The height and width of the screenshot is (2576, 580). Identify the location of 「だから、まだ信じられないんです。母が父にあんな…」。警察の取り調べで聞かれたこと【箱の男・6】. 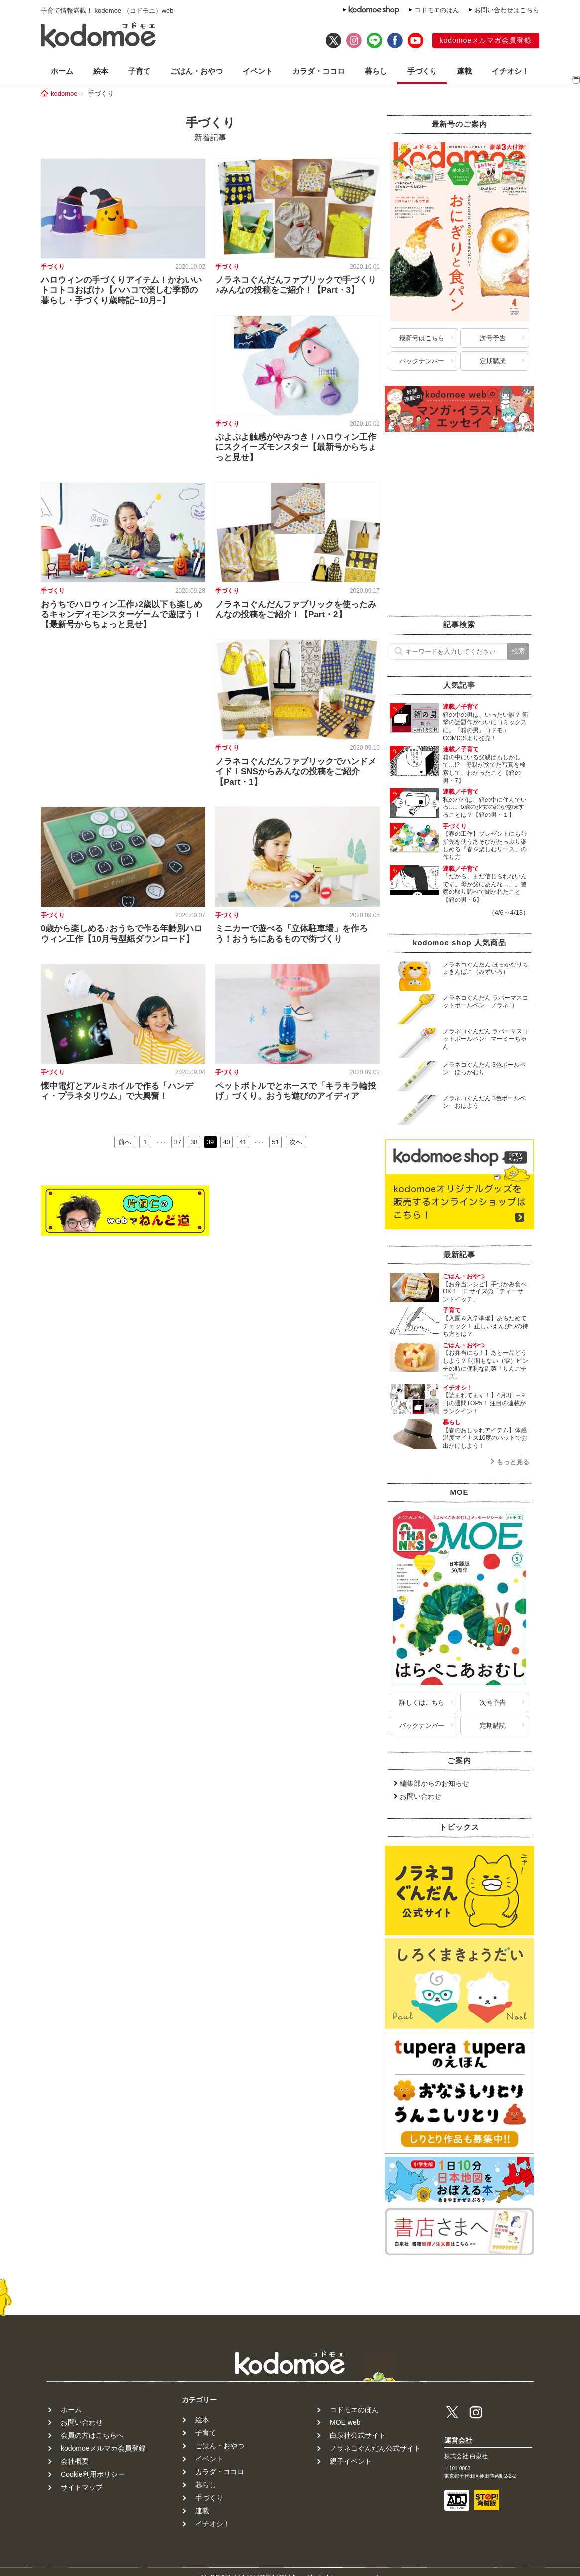
(485, 888).